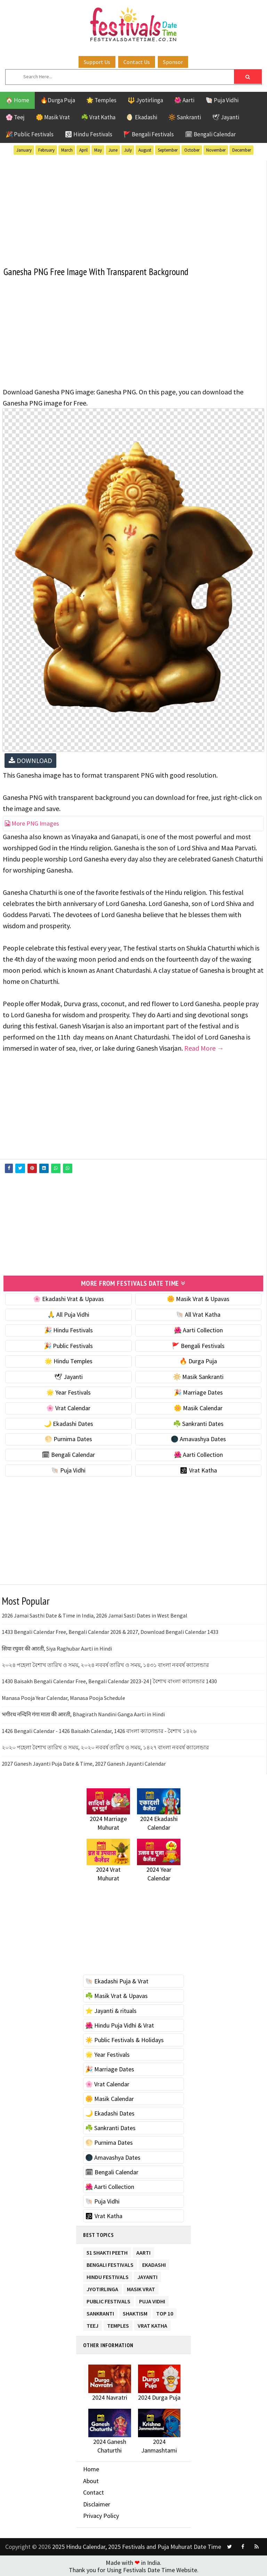  What do you see at coordinates (133, 209) in the screenshot?
I see `[Advertisement]` at bounding box center [133, 209].